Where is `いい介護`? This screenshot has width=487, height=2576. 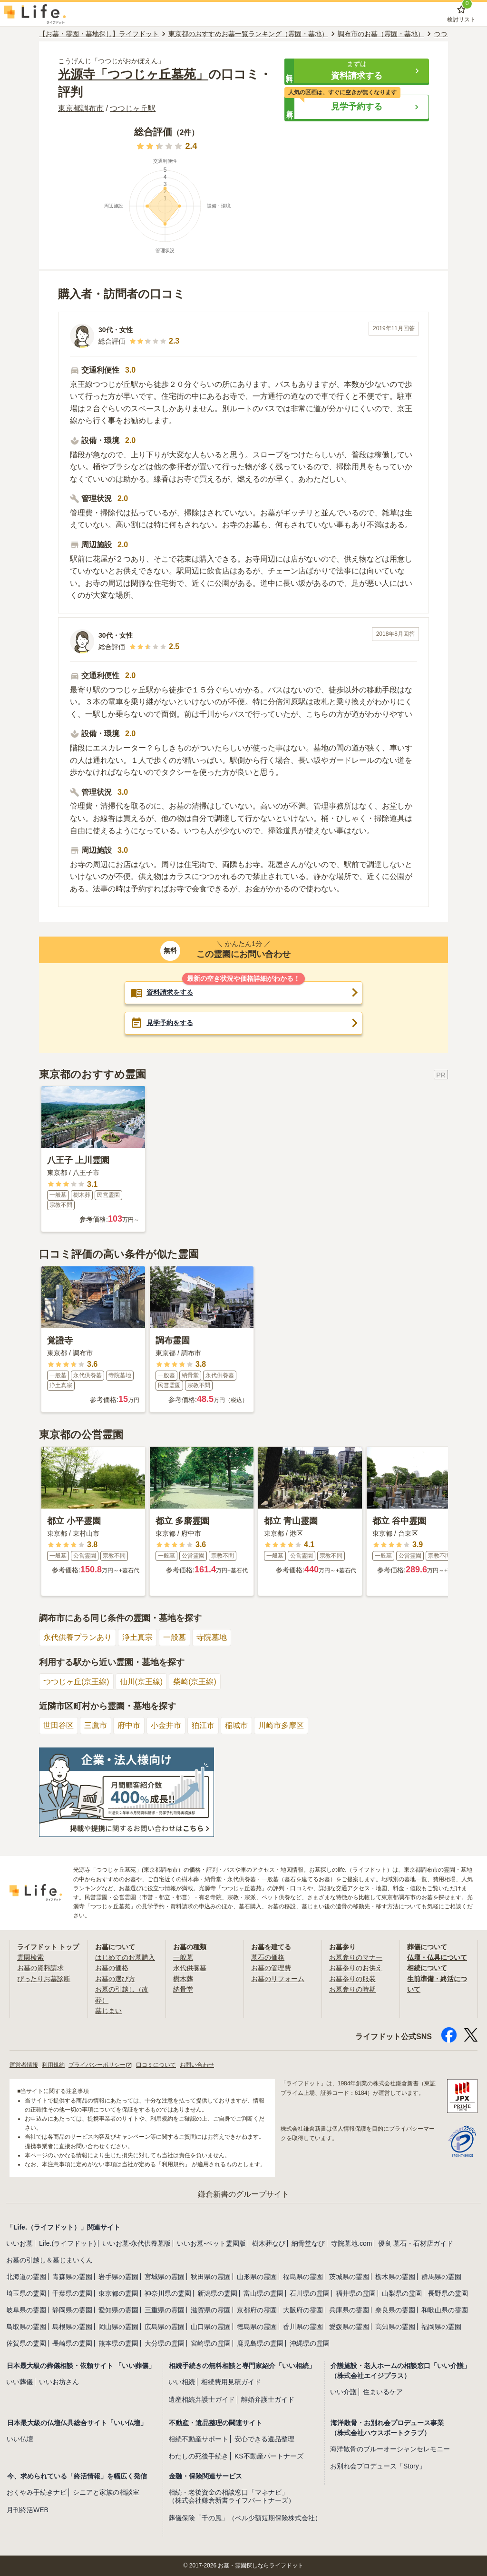
いい介護 is located at coordinates (343, 2392).